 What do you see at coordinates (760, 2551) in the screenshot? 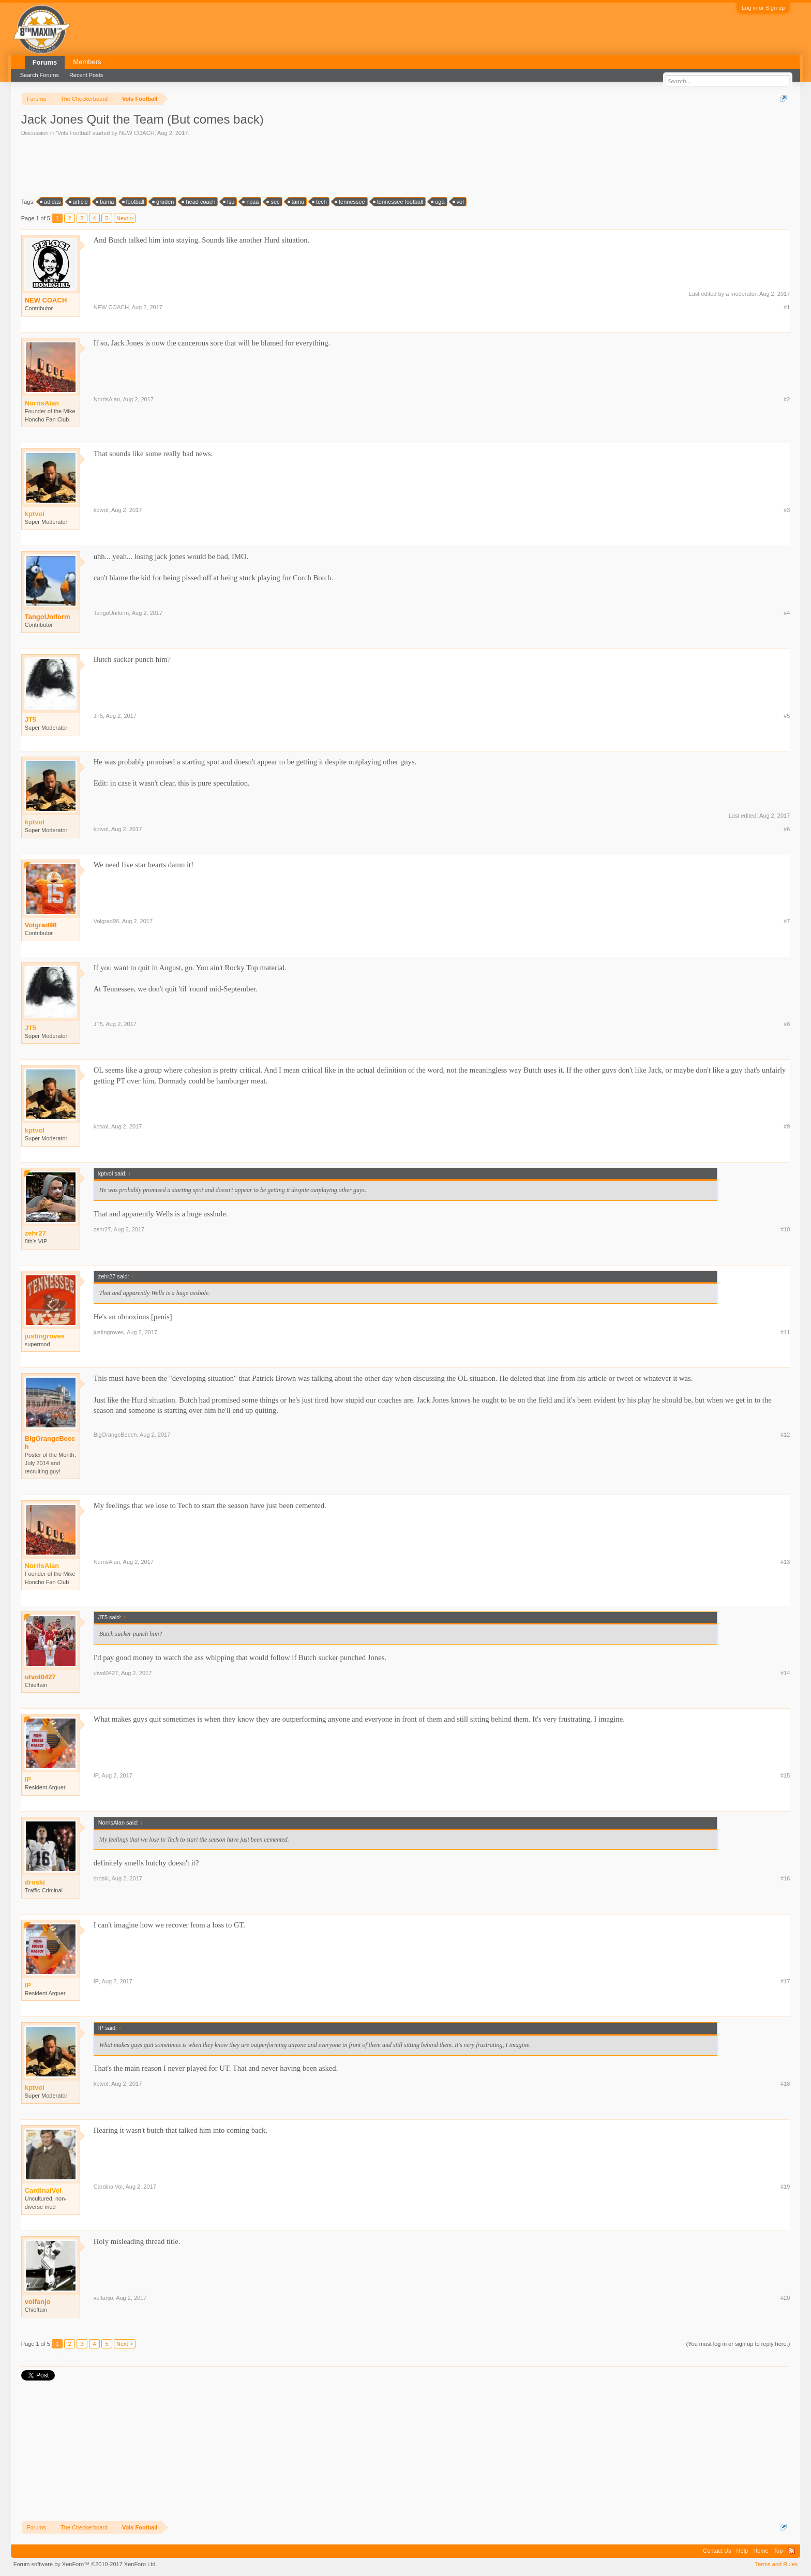
I see `Home` at bounding box center [760, 2551].